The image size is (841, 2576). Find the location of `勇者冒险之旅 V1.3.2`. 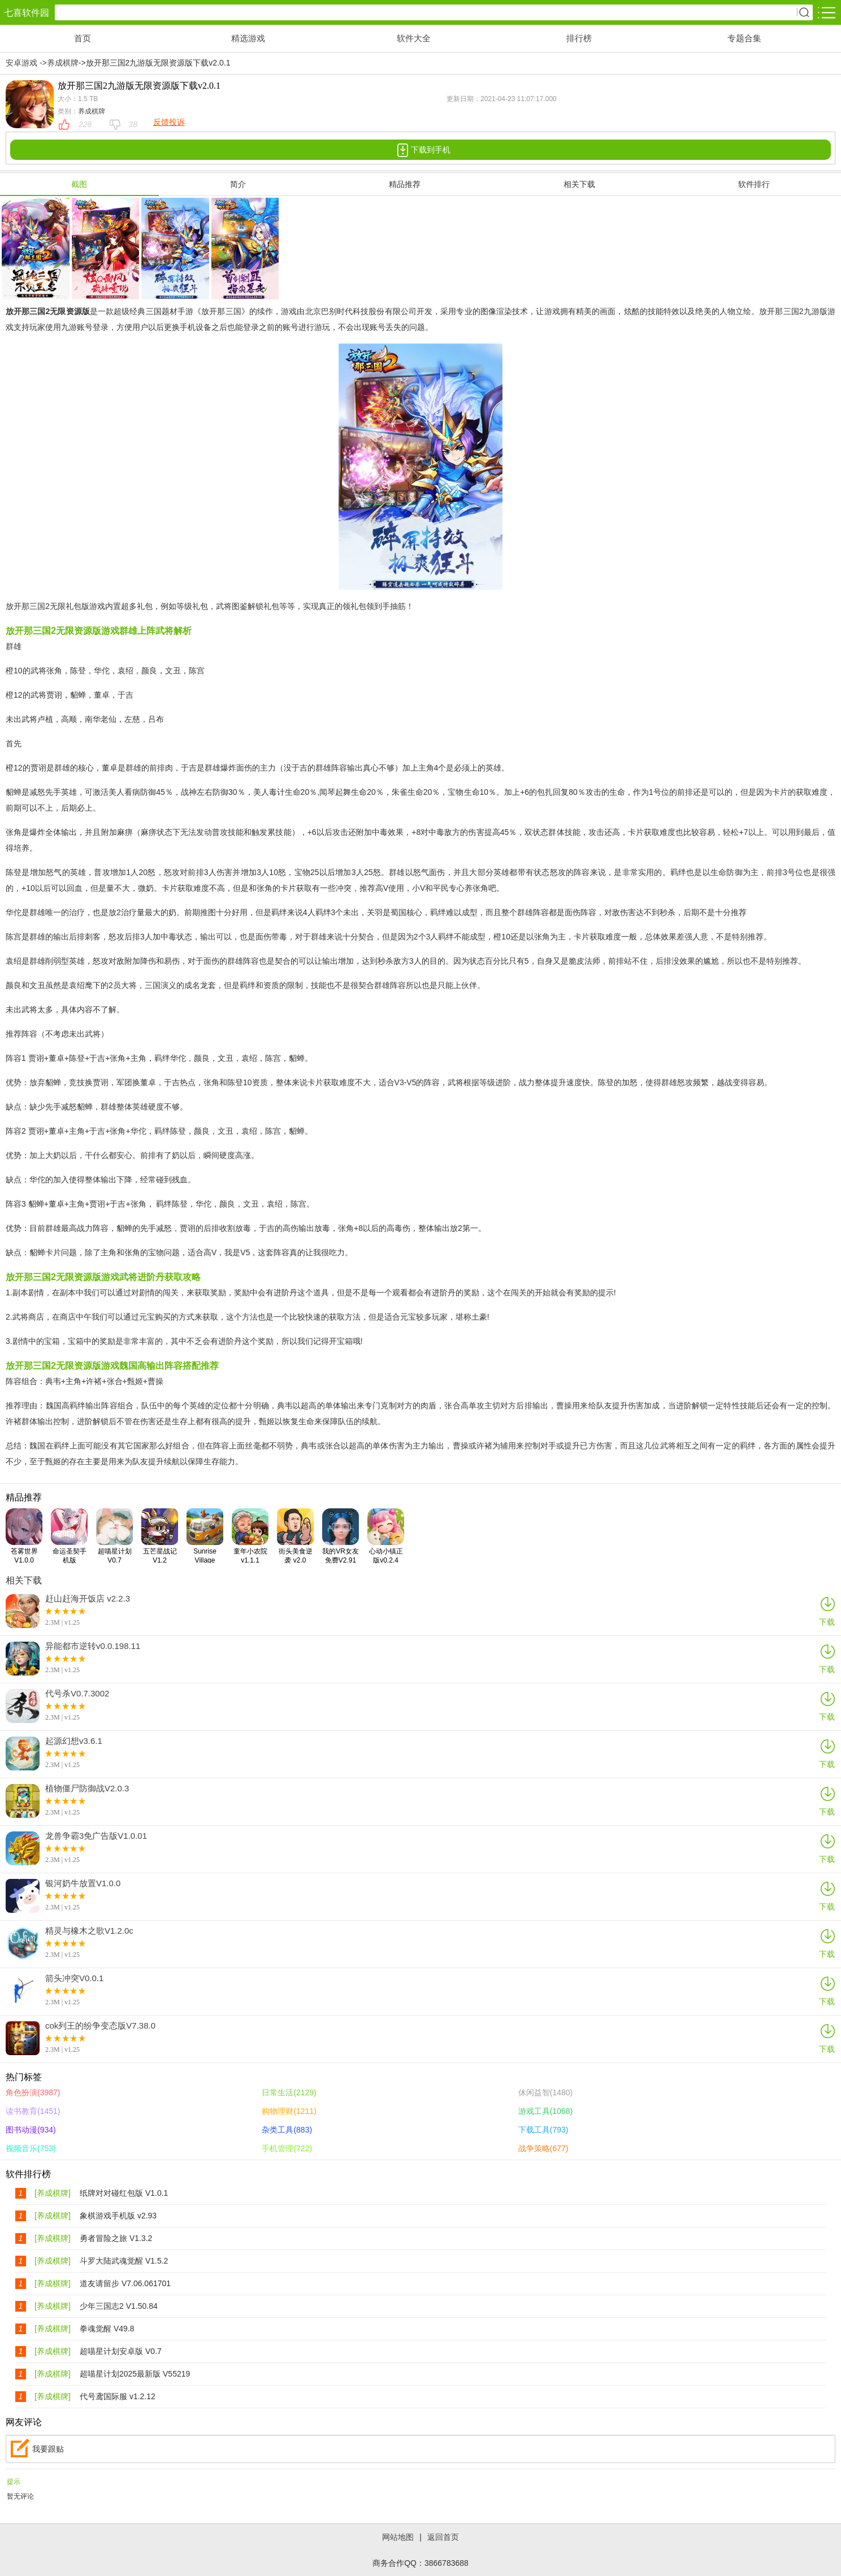

勇者冒险之旅 V1.3.2 is located at coordinates (116, 2238).